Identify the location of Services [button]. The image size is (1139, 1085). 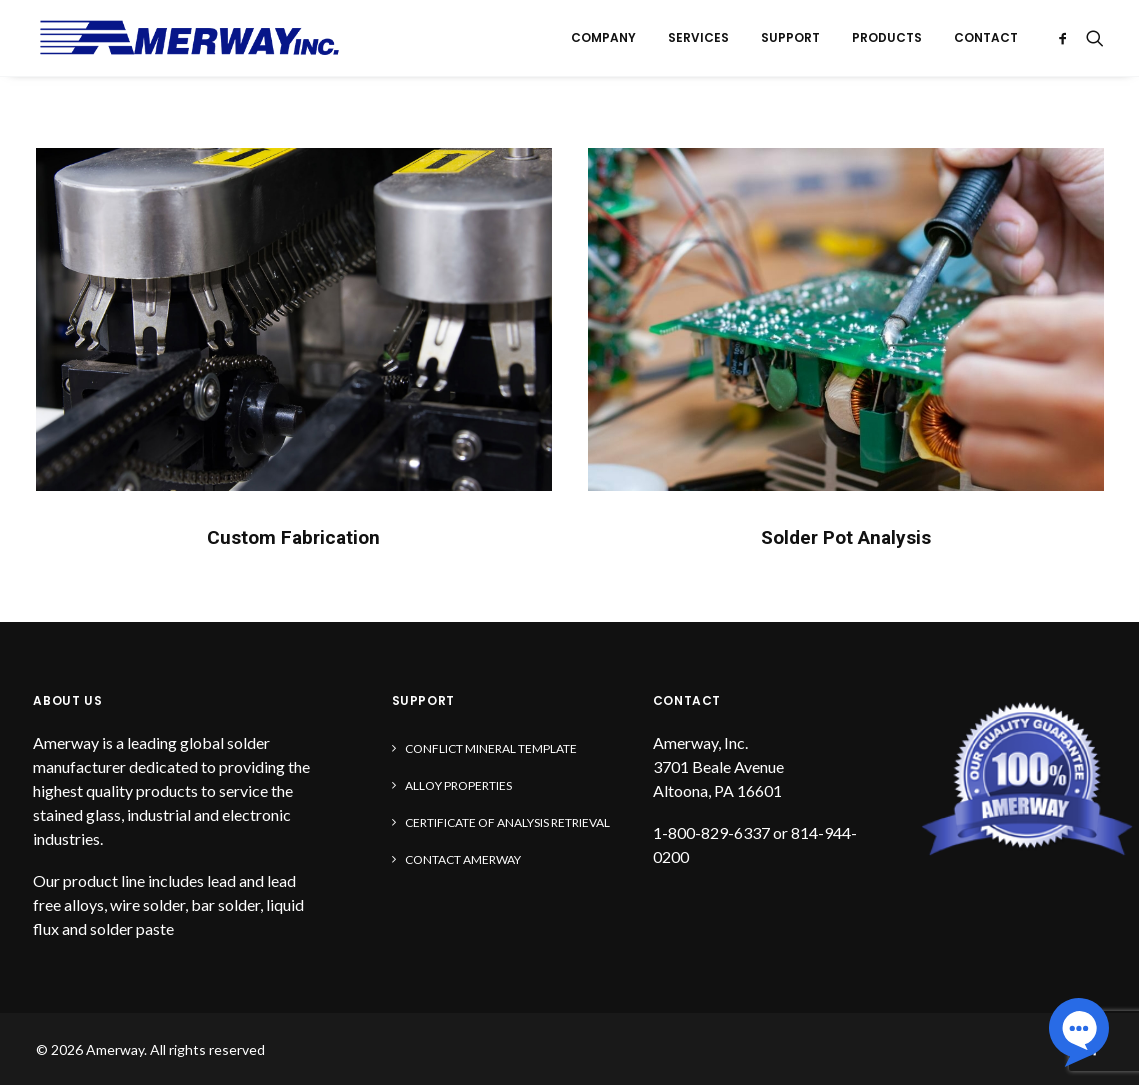
(698, 37).